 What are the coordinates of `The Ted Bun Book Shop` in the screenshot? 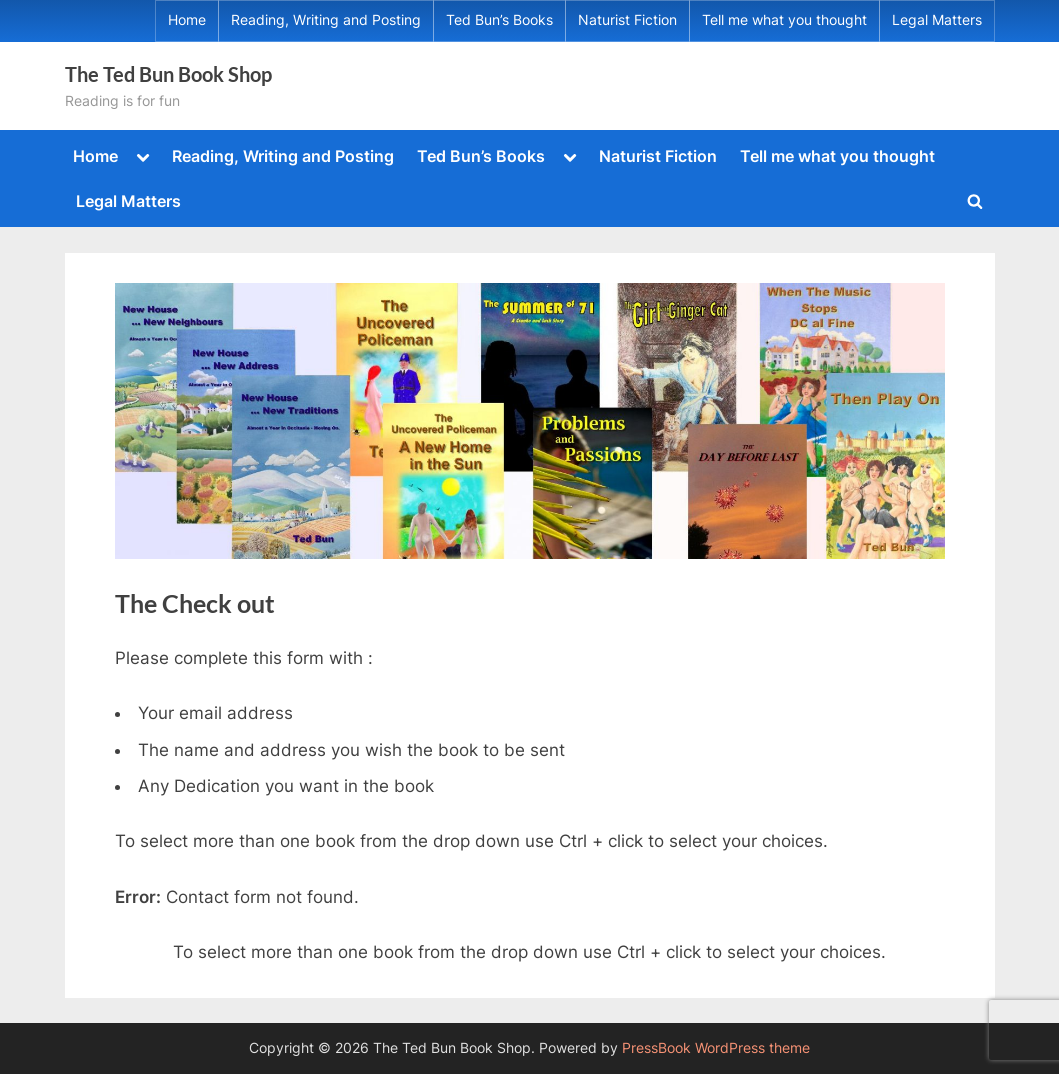 It's located at (168, 74).